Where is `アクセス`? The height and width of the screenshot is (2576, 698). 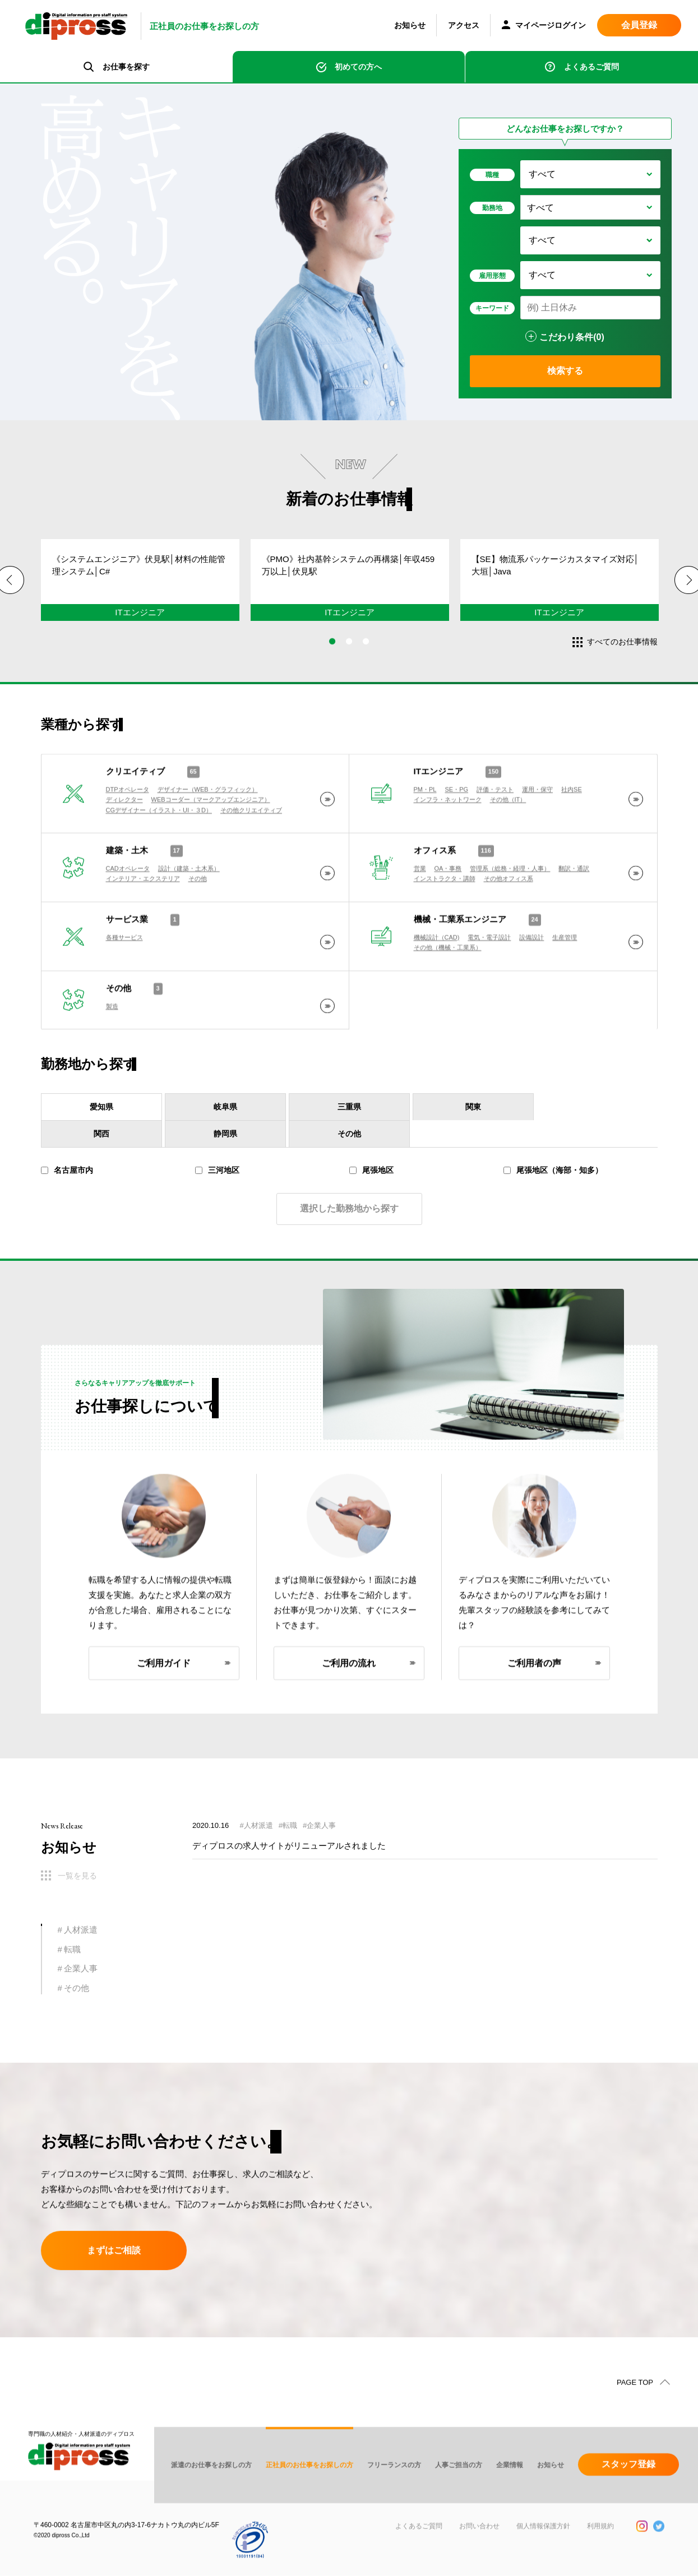
アクセス is located at coordinates (463, 25).